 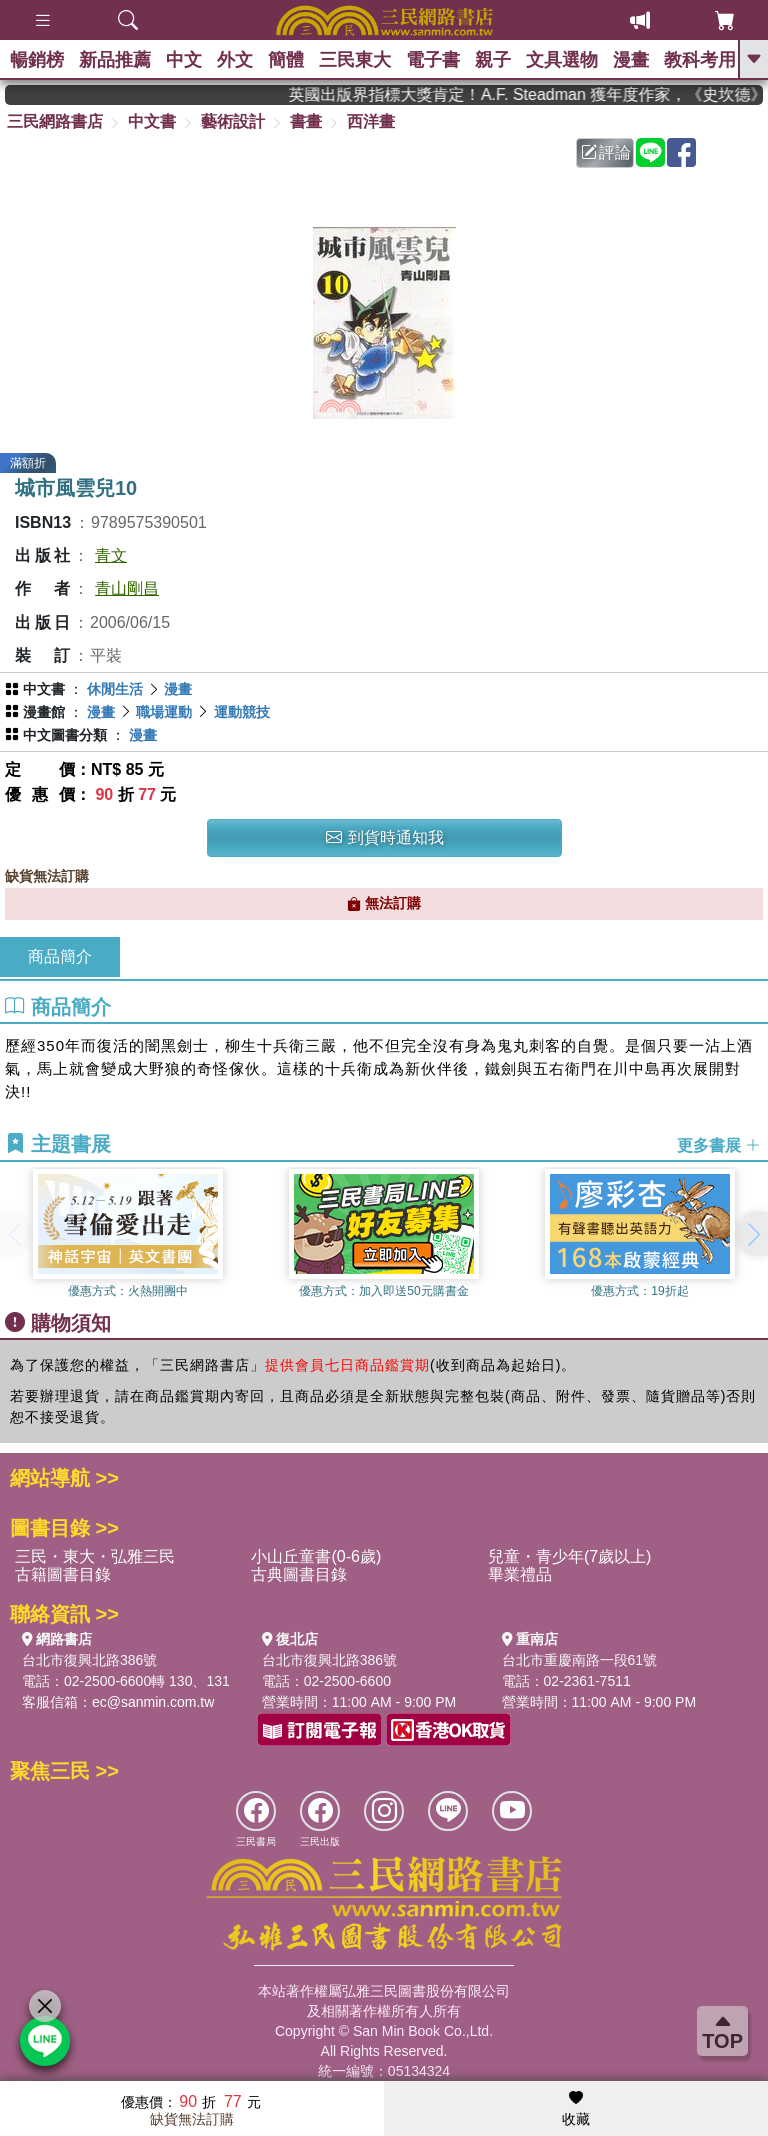 What do you see at coordinates (576, 2109) in the screenshot?
I see `收藏` at bounding box center [576, 2109].